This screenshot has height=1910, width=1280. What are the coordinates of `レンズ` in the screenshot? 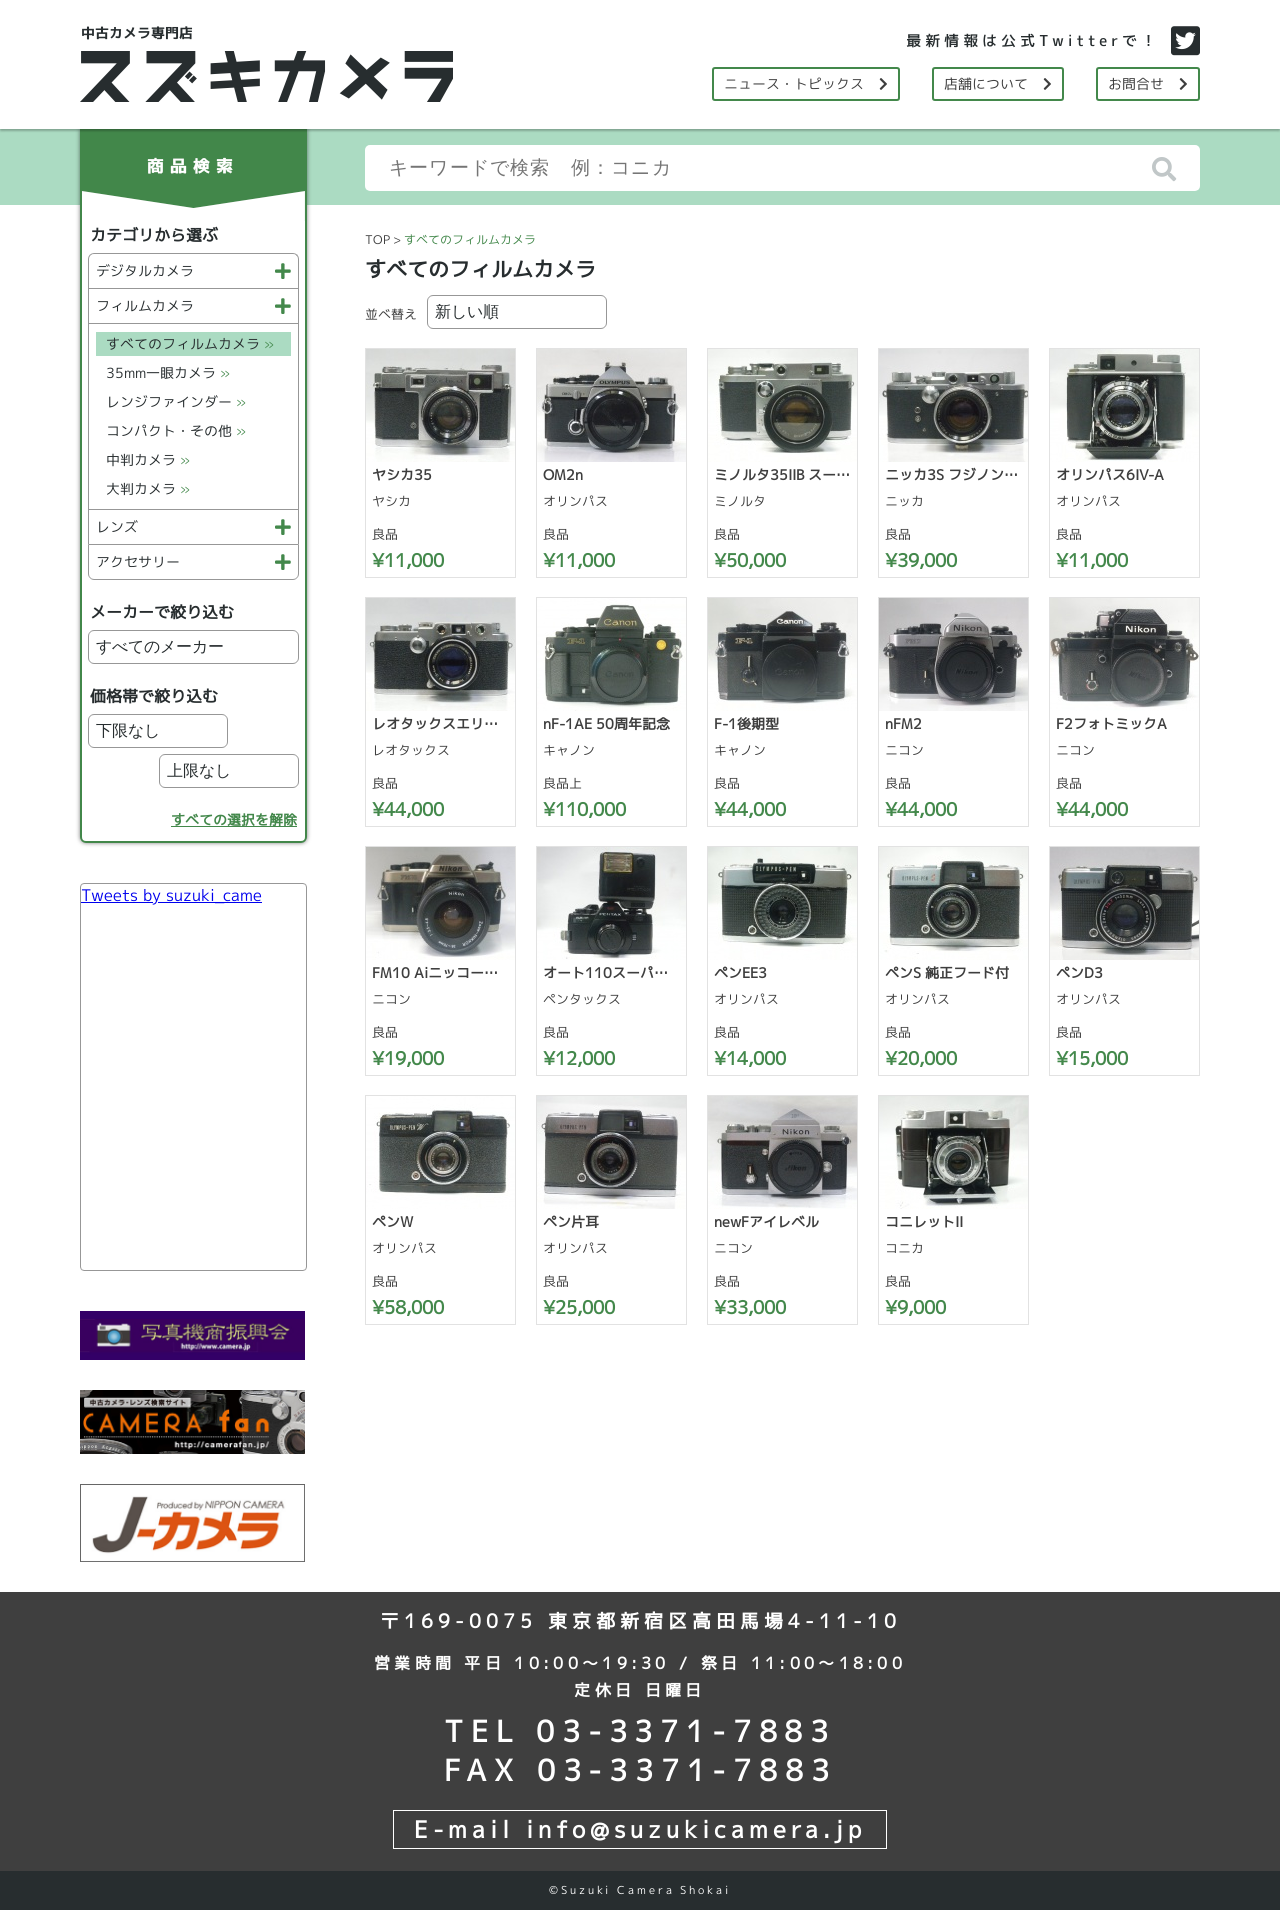 It's located at (193, 526).